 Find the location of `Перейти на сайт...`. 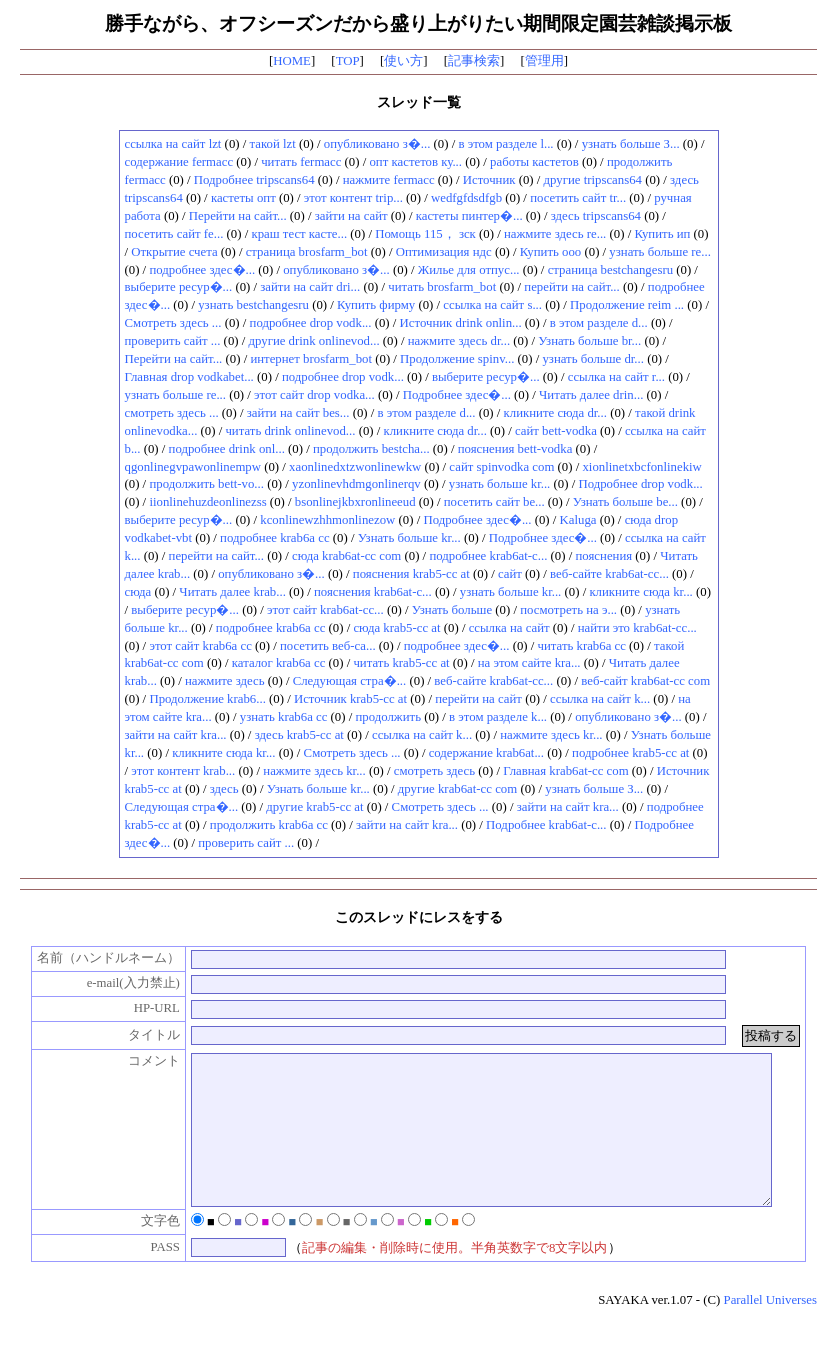

Перейти на сайт... is located at coordinates (238, 216).